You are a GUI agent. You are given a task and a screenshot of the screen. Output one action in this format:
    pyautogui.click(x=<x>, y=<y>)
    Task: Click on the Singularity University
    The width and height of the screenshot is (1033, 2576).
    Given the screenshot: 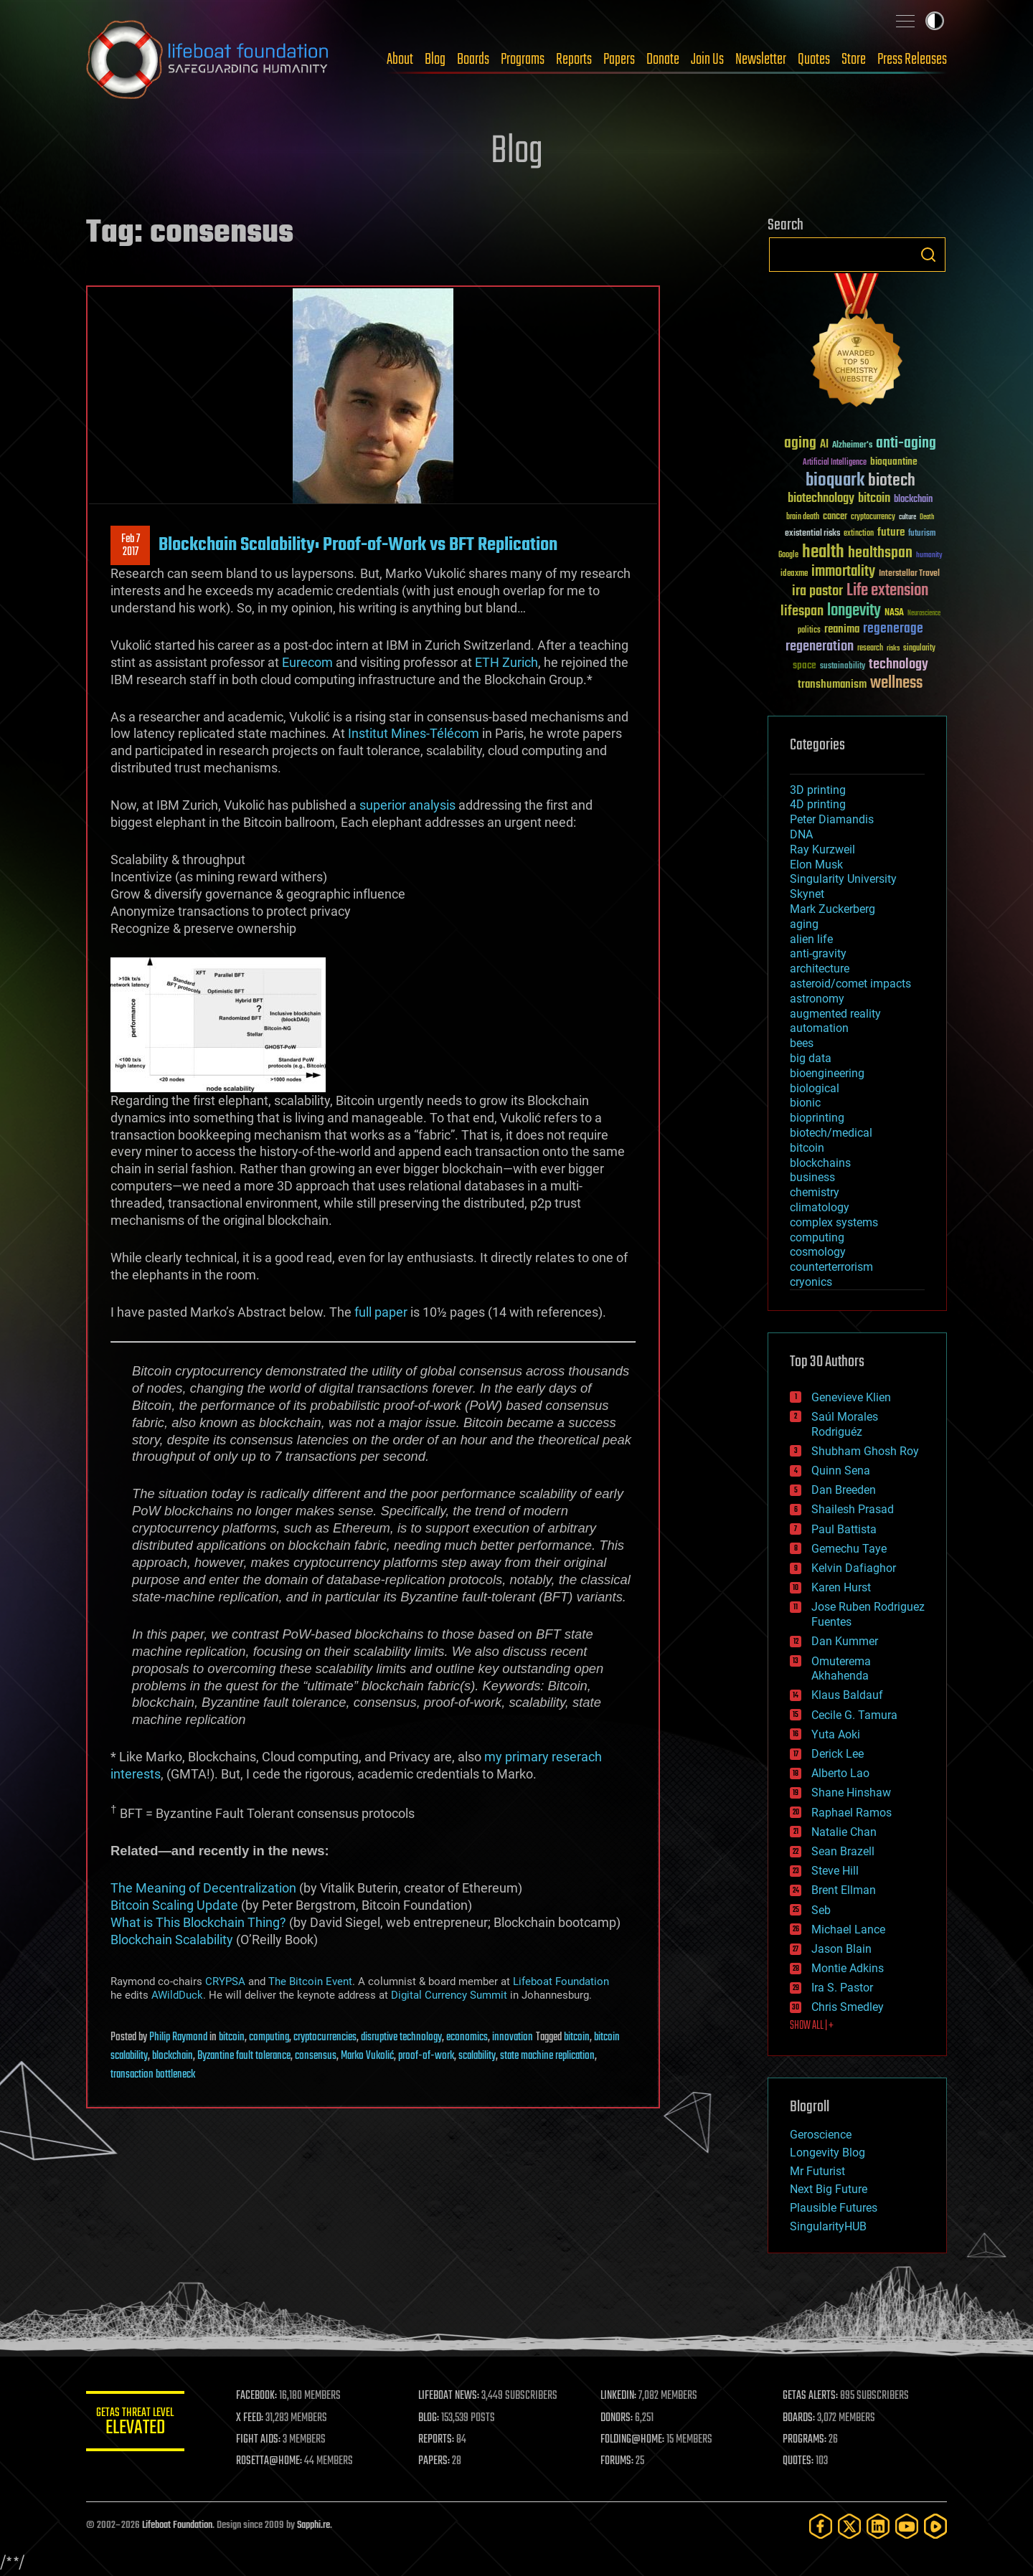 What is the action you would take?
    pyautogui.click(x=843, y=879)
    